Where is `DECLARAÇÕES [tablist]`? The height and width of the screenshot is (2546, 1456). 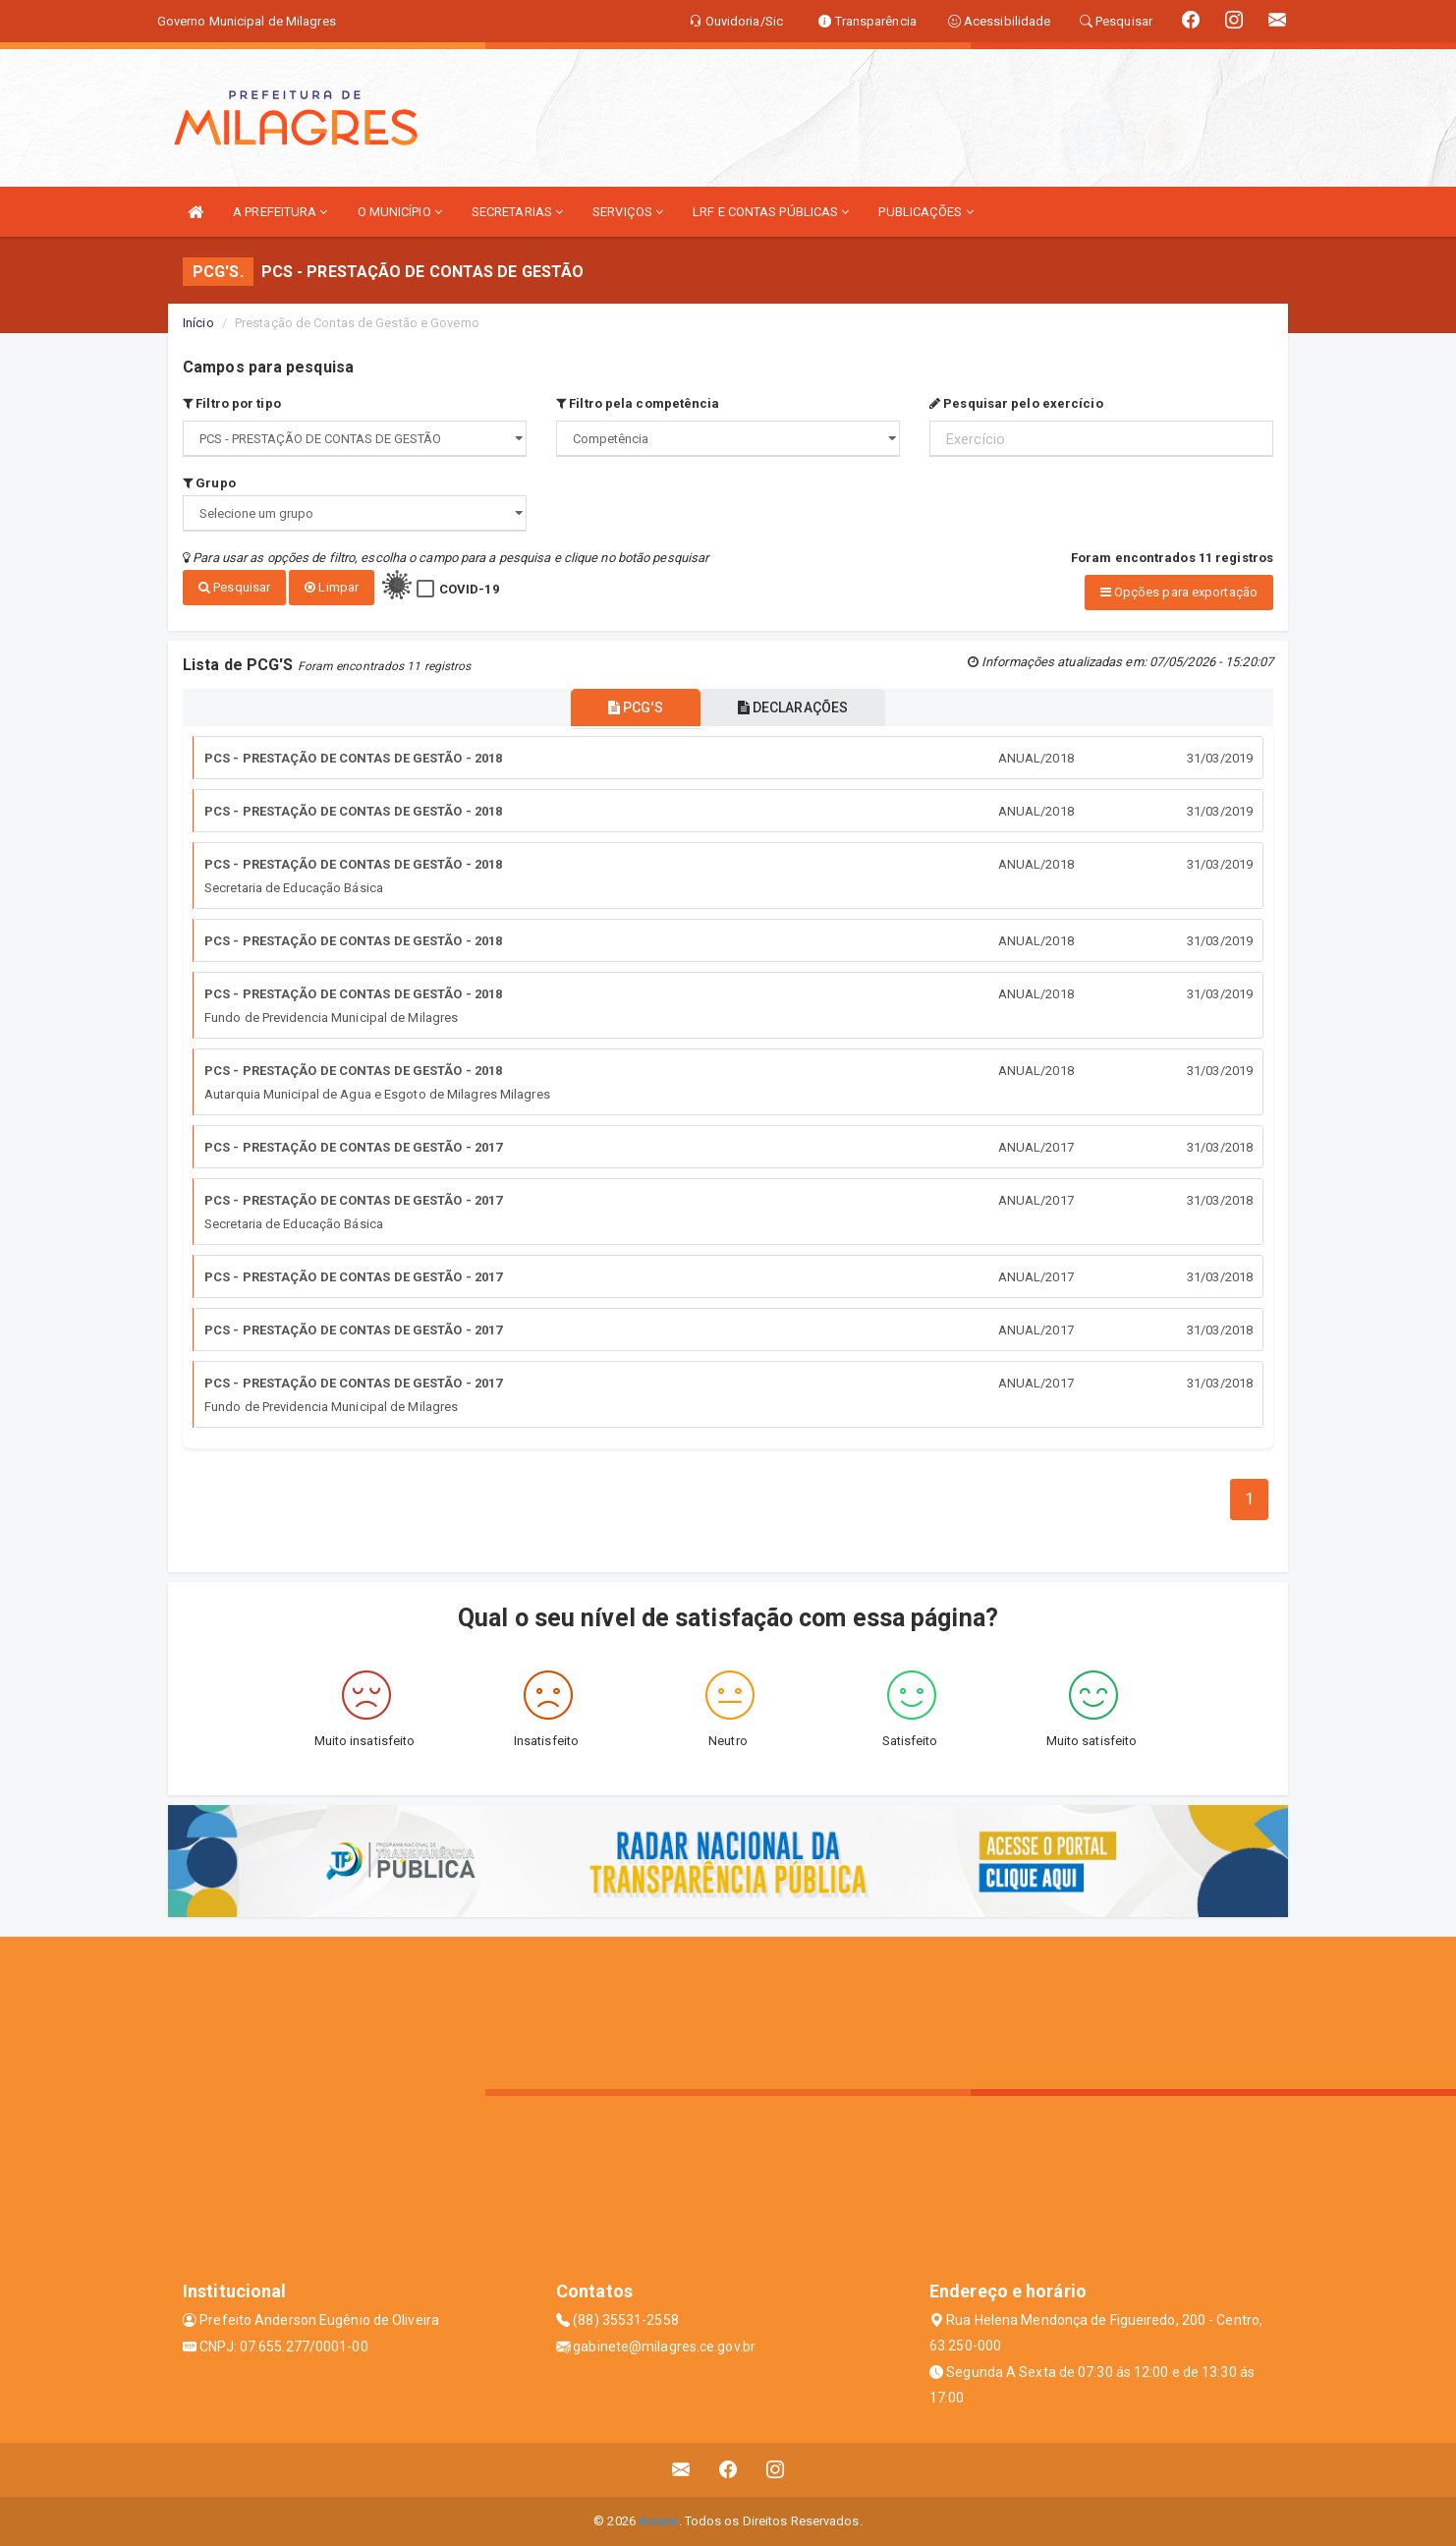 DECLARAÇÕES [tablist] is located at coordinates (797, 707).